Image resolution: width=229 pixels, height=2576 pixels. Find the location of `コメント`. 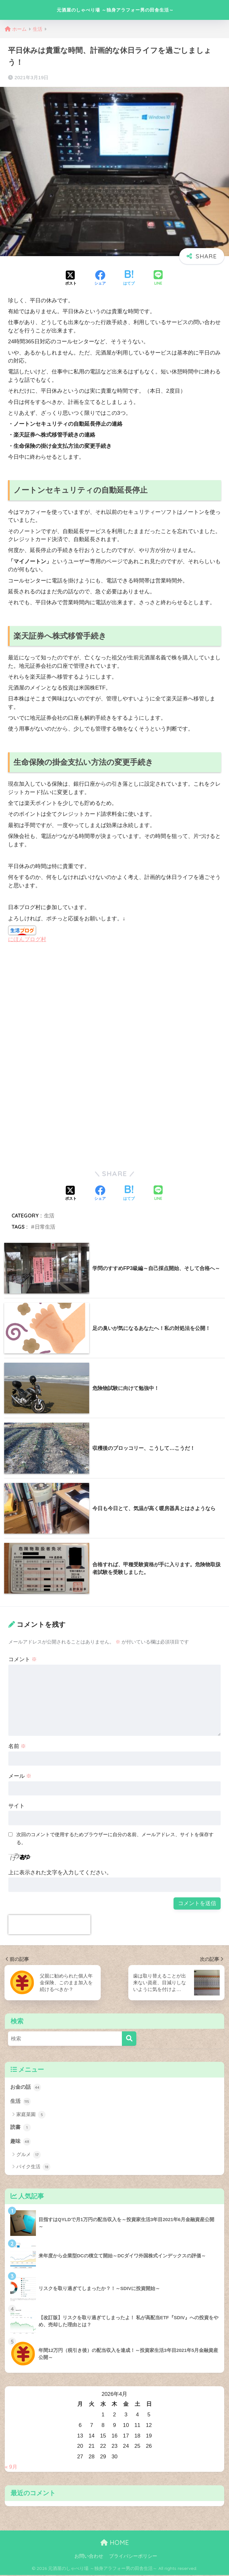

コメント is located at coordinates (22, 1659).